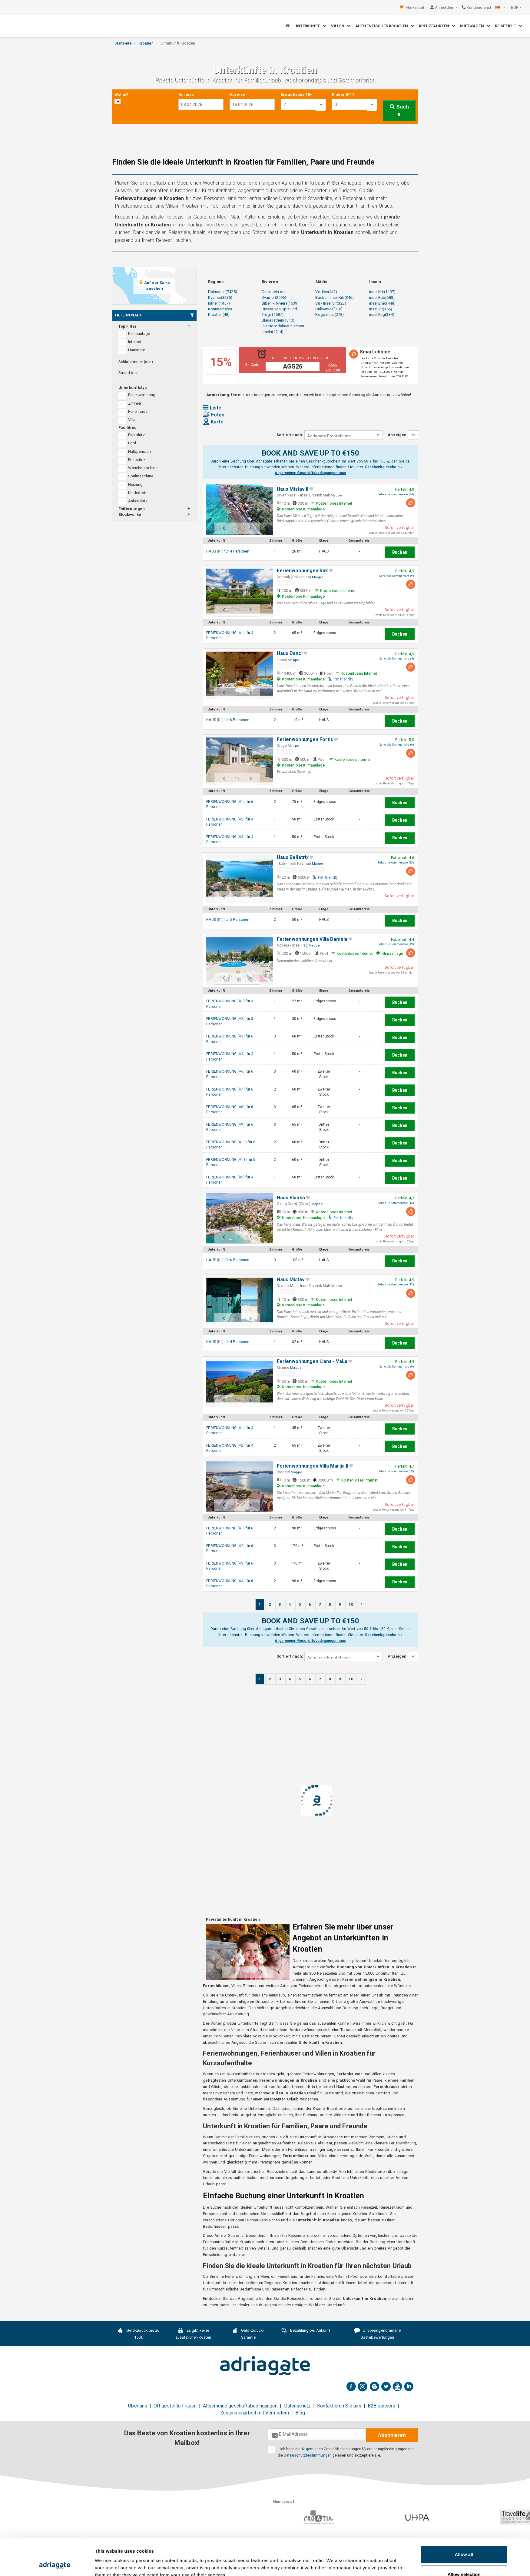 The height and width of the screenshot is (2576, 530). I want to click on Geld-zurück bis zu 150€, so click(139, 2334).